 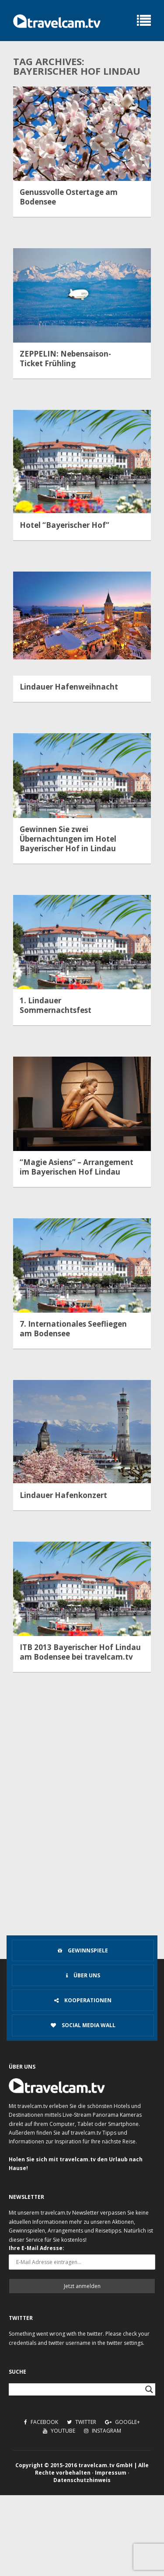 What do you see at coordinates (69, 197) in the screenshot?
I see `Genussvolle Ostertage am Bodensee` at bounding box center [69, 197].